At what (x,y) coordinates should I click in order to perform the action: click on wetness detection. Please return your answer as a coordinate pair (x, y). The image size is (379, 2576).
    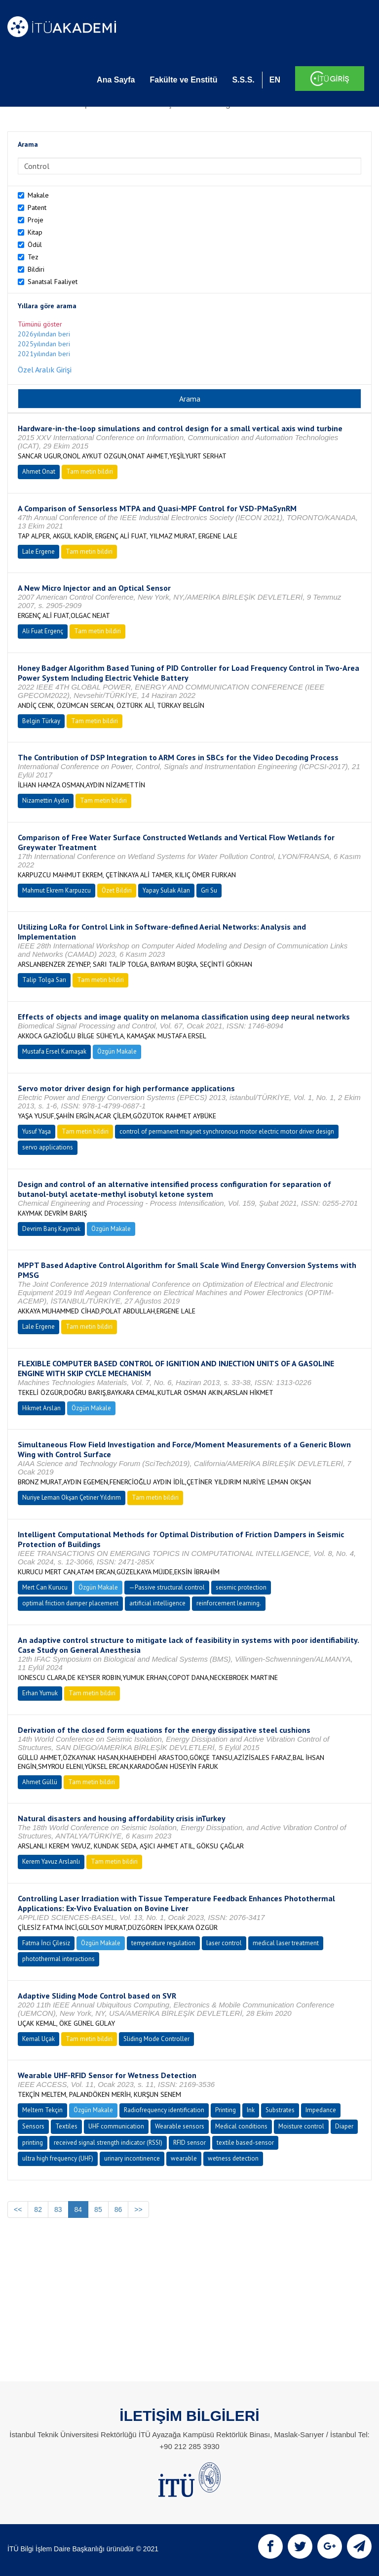
    Looking at the image, I should click on (233, 2158).